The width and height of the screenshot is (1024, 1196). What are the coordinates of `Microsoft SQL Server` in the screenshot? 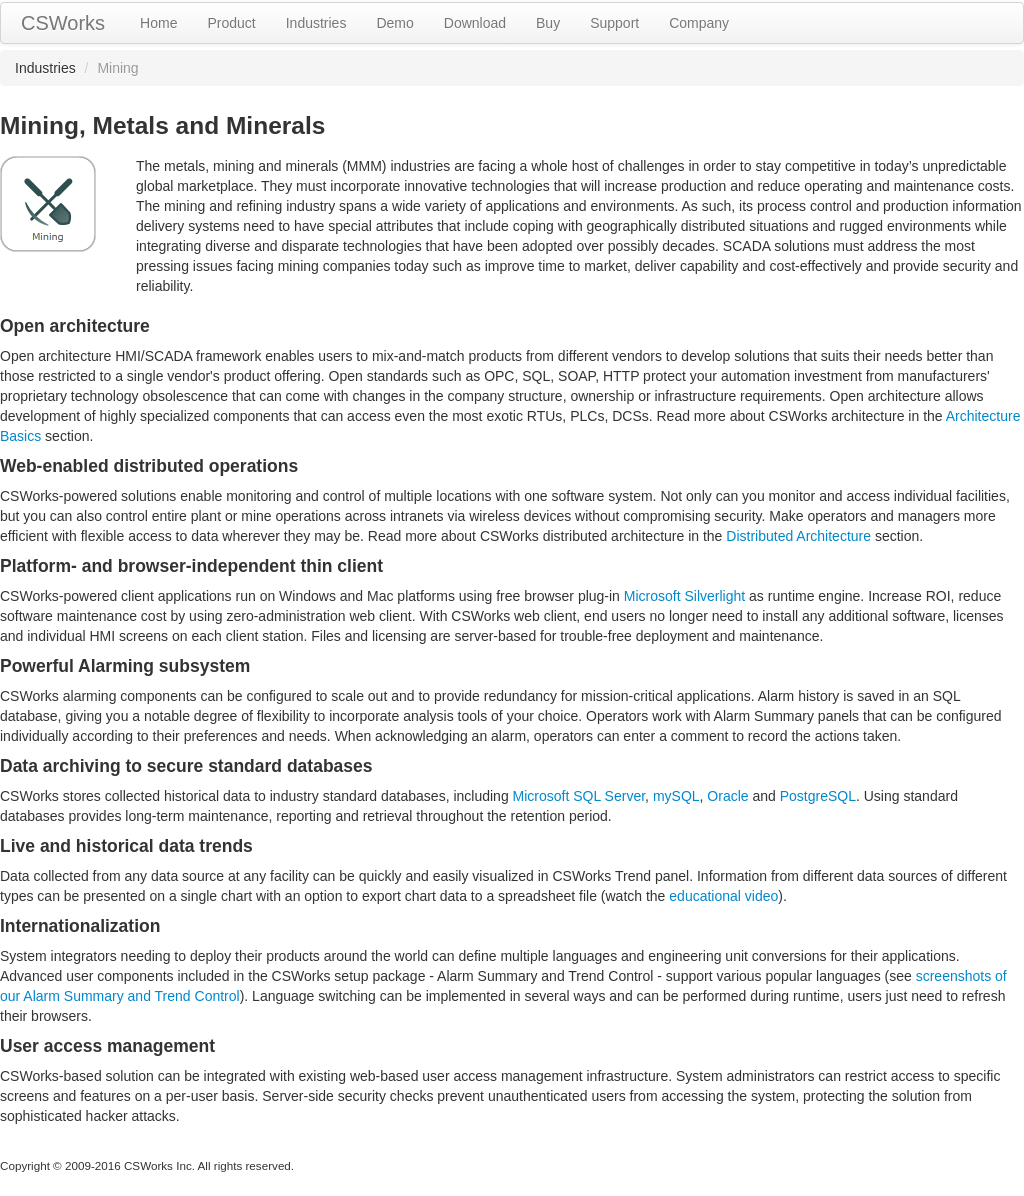 It's located at (579, 796).